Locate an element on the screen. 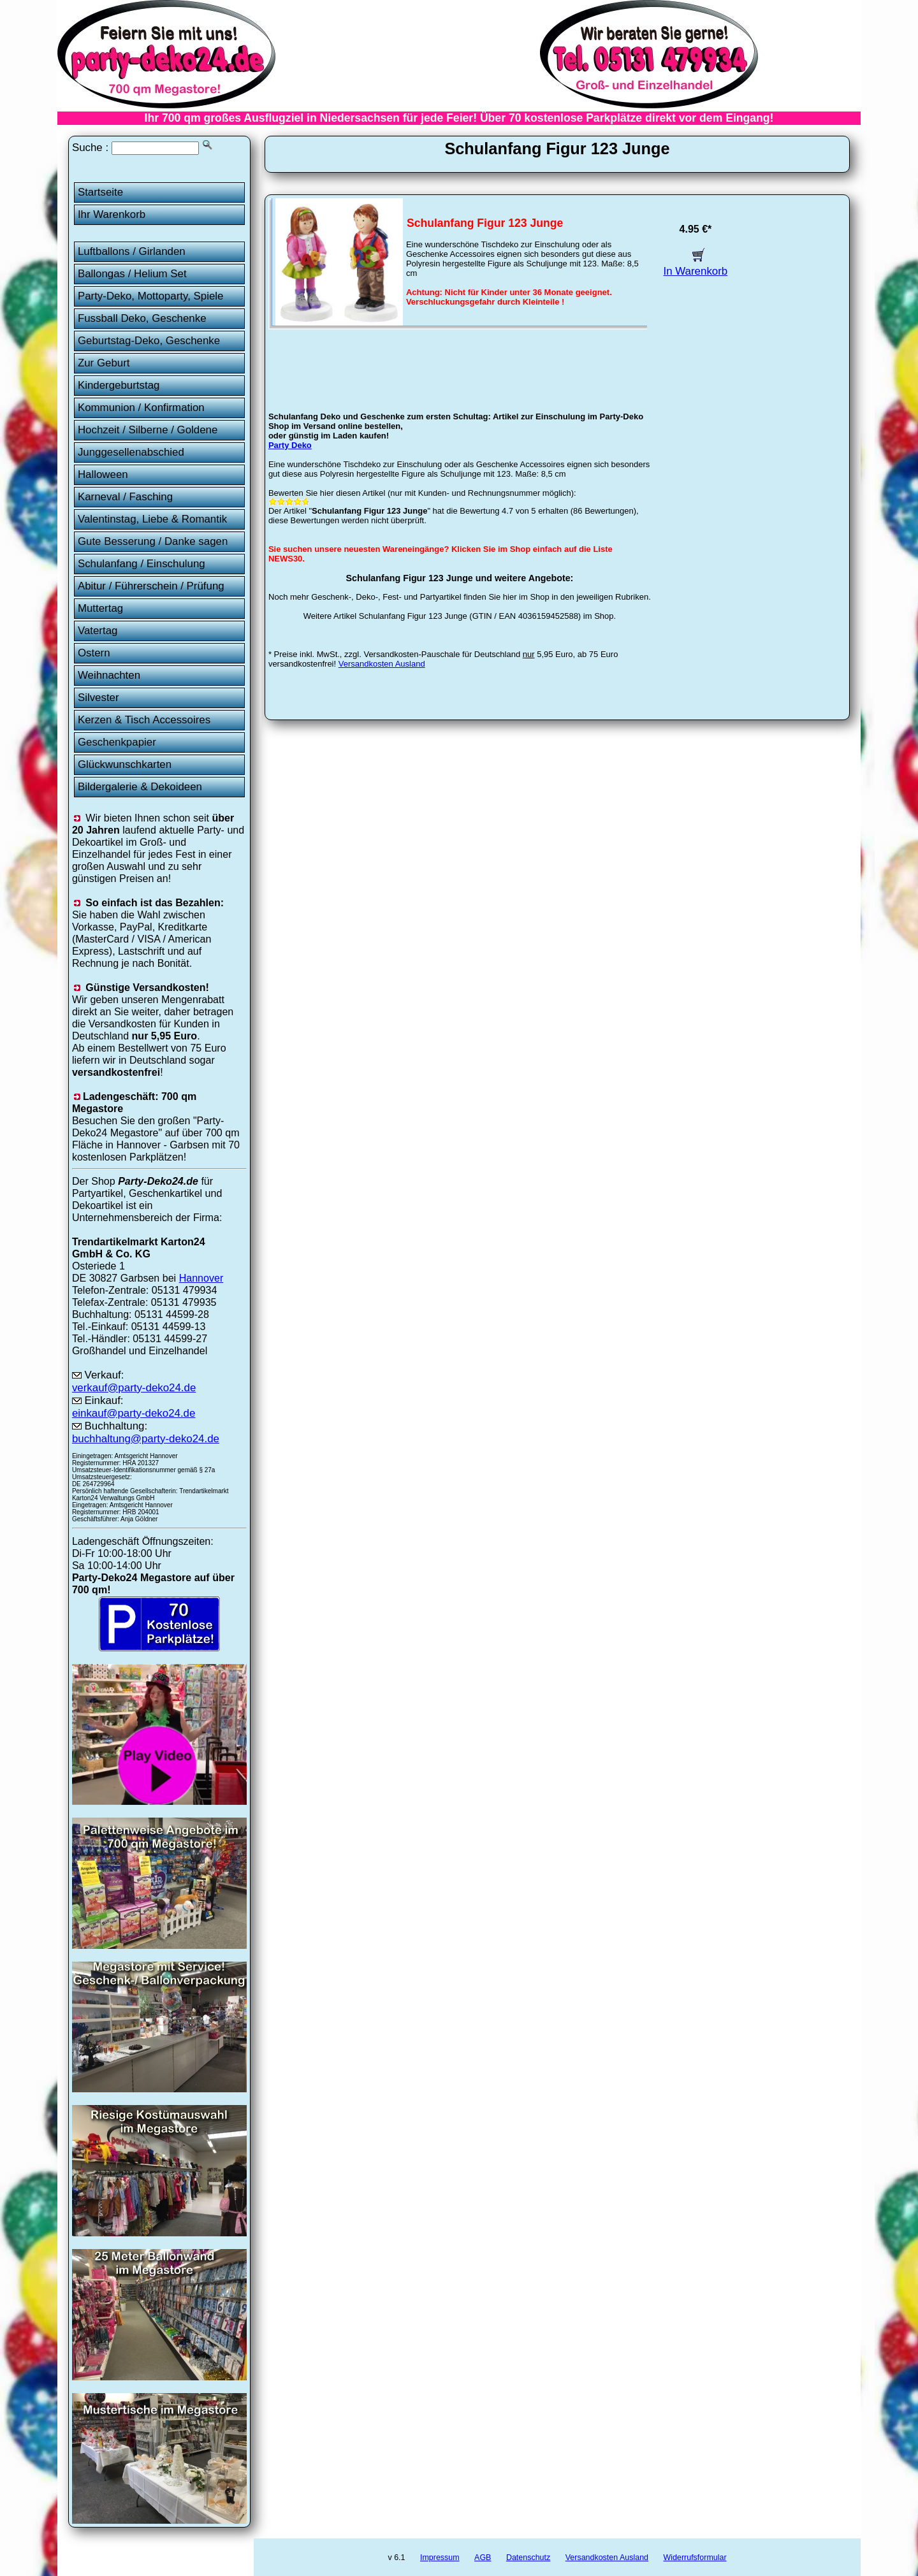 The width and height of the screenshot is (918, 2576). Datenschutz is located at coordinates (528, 2557).